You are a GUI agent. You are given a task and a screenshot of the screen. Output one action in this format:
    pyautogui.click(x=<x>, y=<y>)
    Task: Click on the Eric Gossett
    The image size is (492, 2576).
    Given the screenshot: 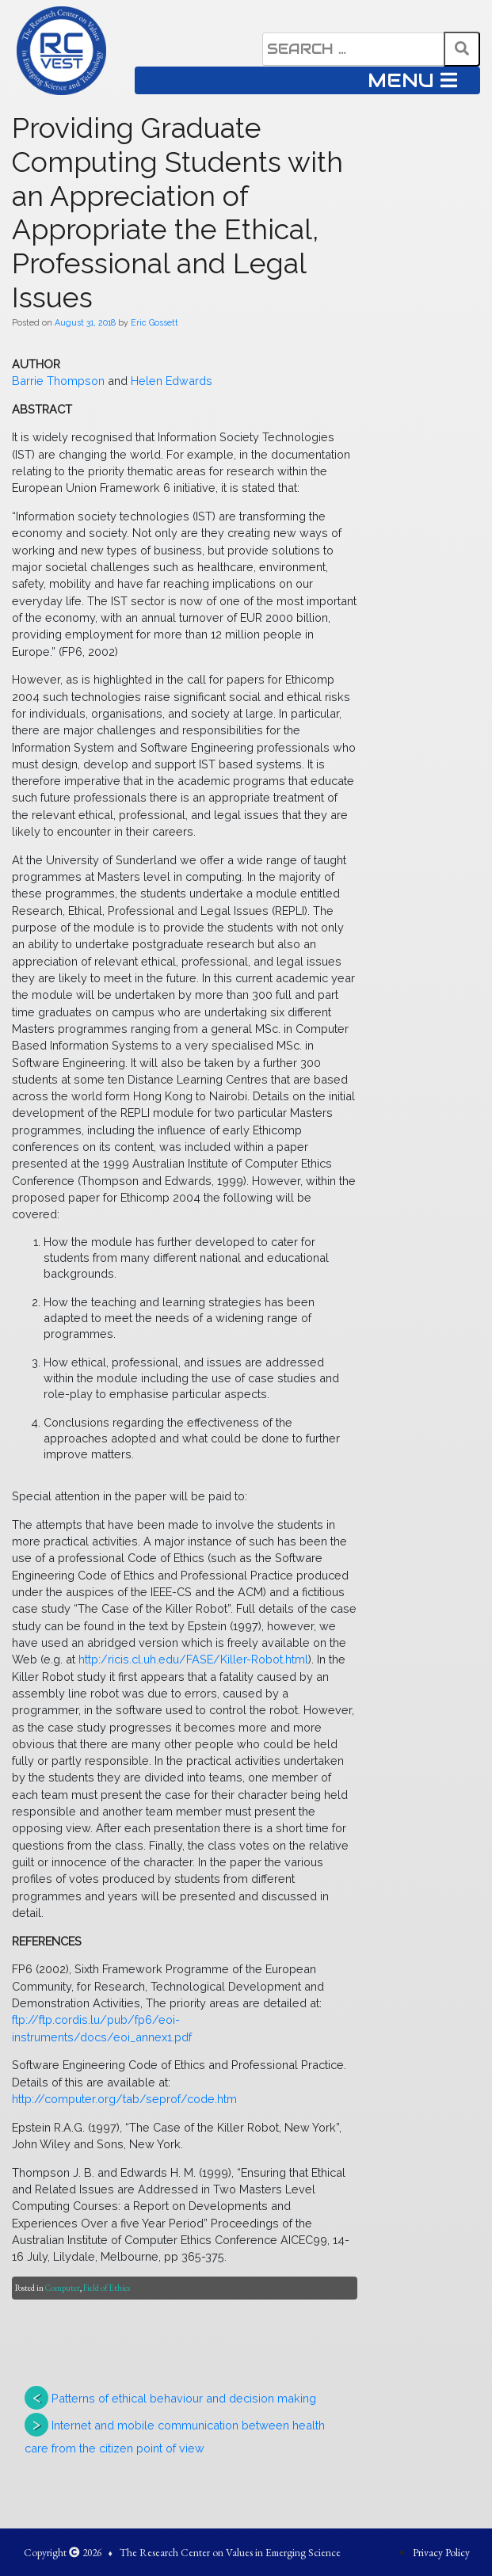 What is the action you would take?
    pyautogui.click(x=154, y=322)
    